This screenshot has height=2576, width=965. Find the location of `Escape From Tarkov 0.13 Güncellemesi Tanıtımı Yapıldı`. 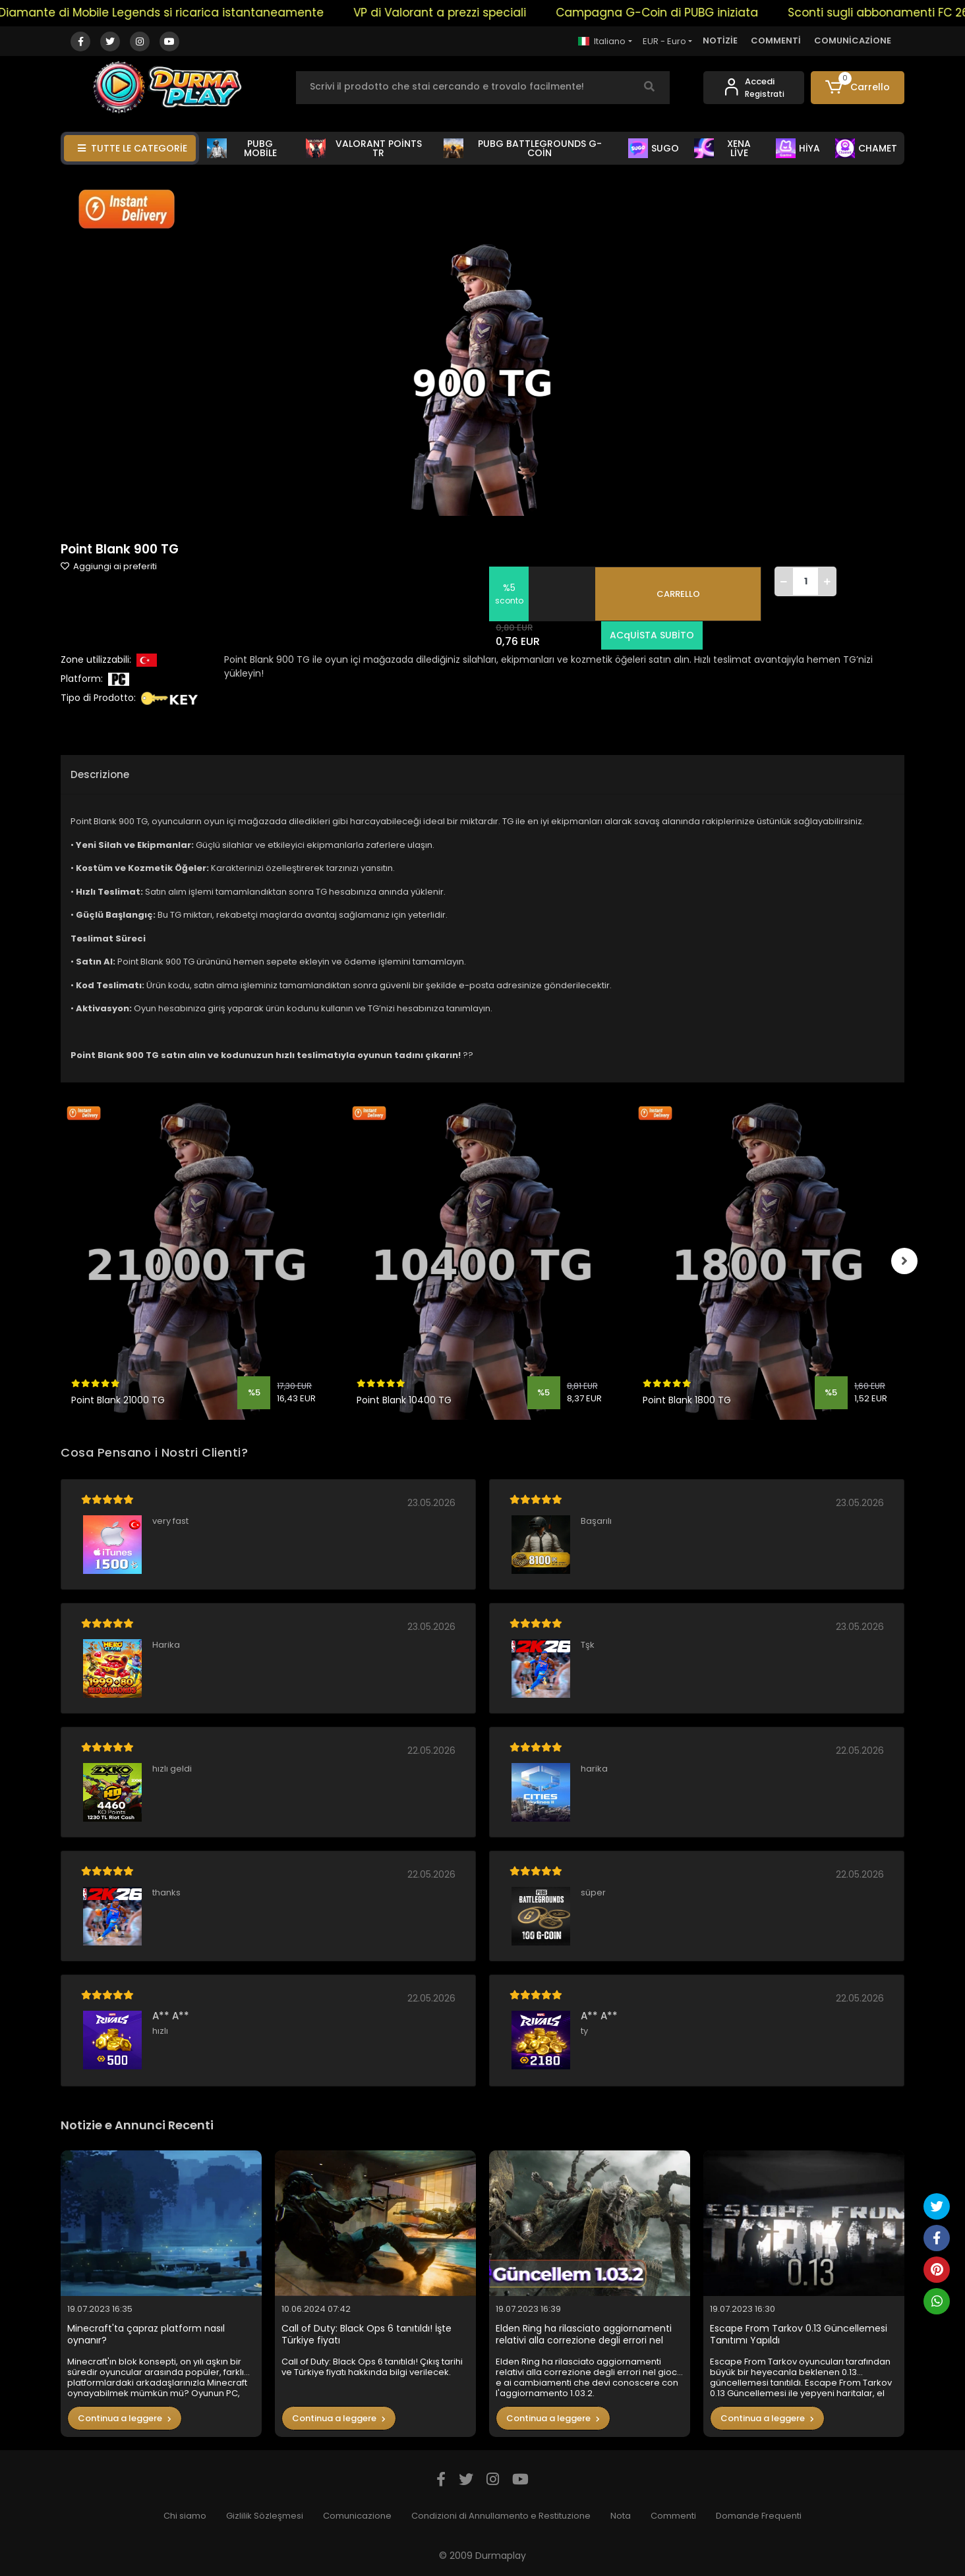

Escape From Tarkov 0.13 Güncellemesi Tanıtımı Yapıldı is located at coordinates (798, 2334).